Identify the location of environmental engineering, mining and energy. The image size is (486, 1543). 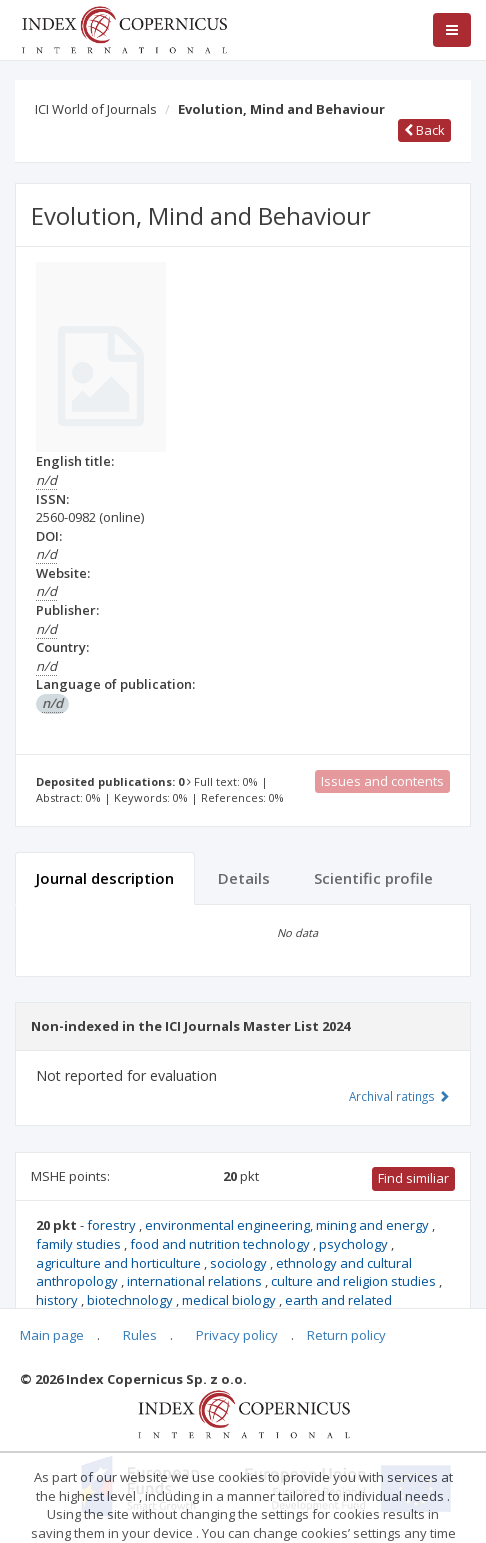
(288, 1225).